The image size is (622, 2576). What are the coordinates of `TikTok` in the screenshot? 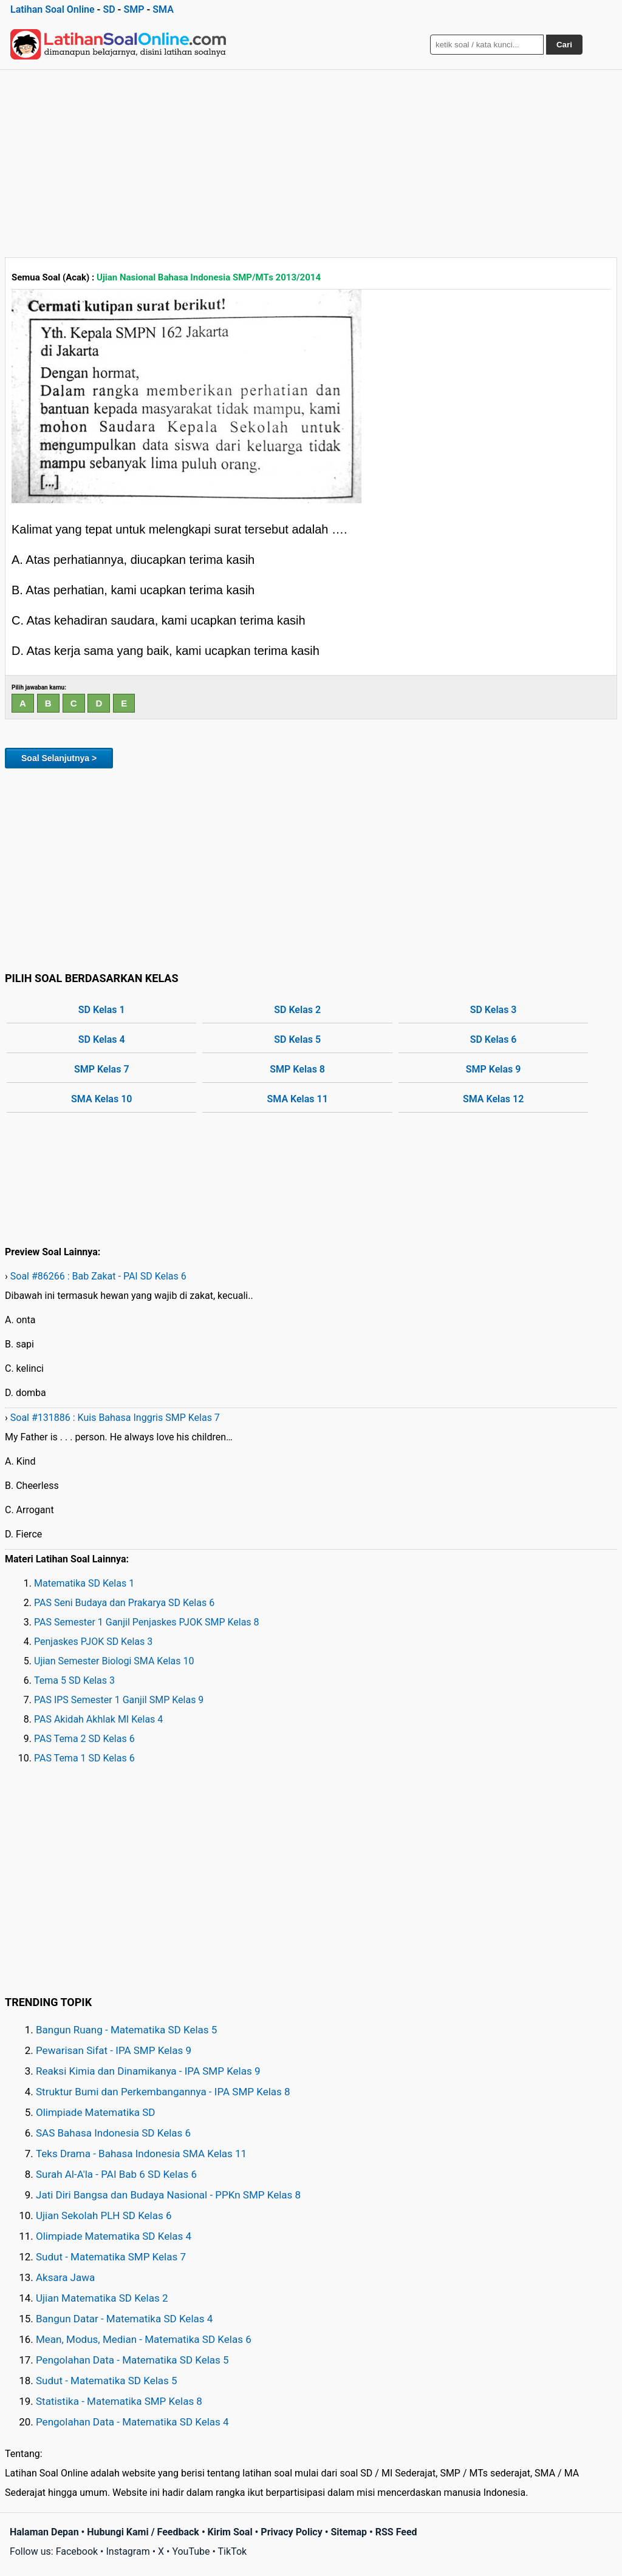 It's located at (232, 2551).